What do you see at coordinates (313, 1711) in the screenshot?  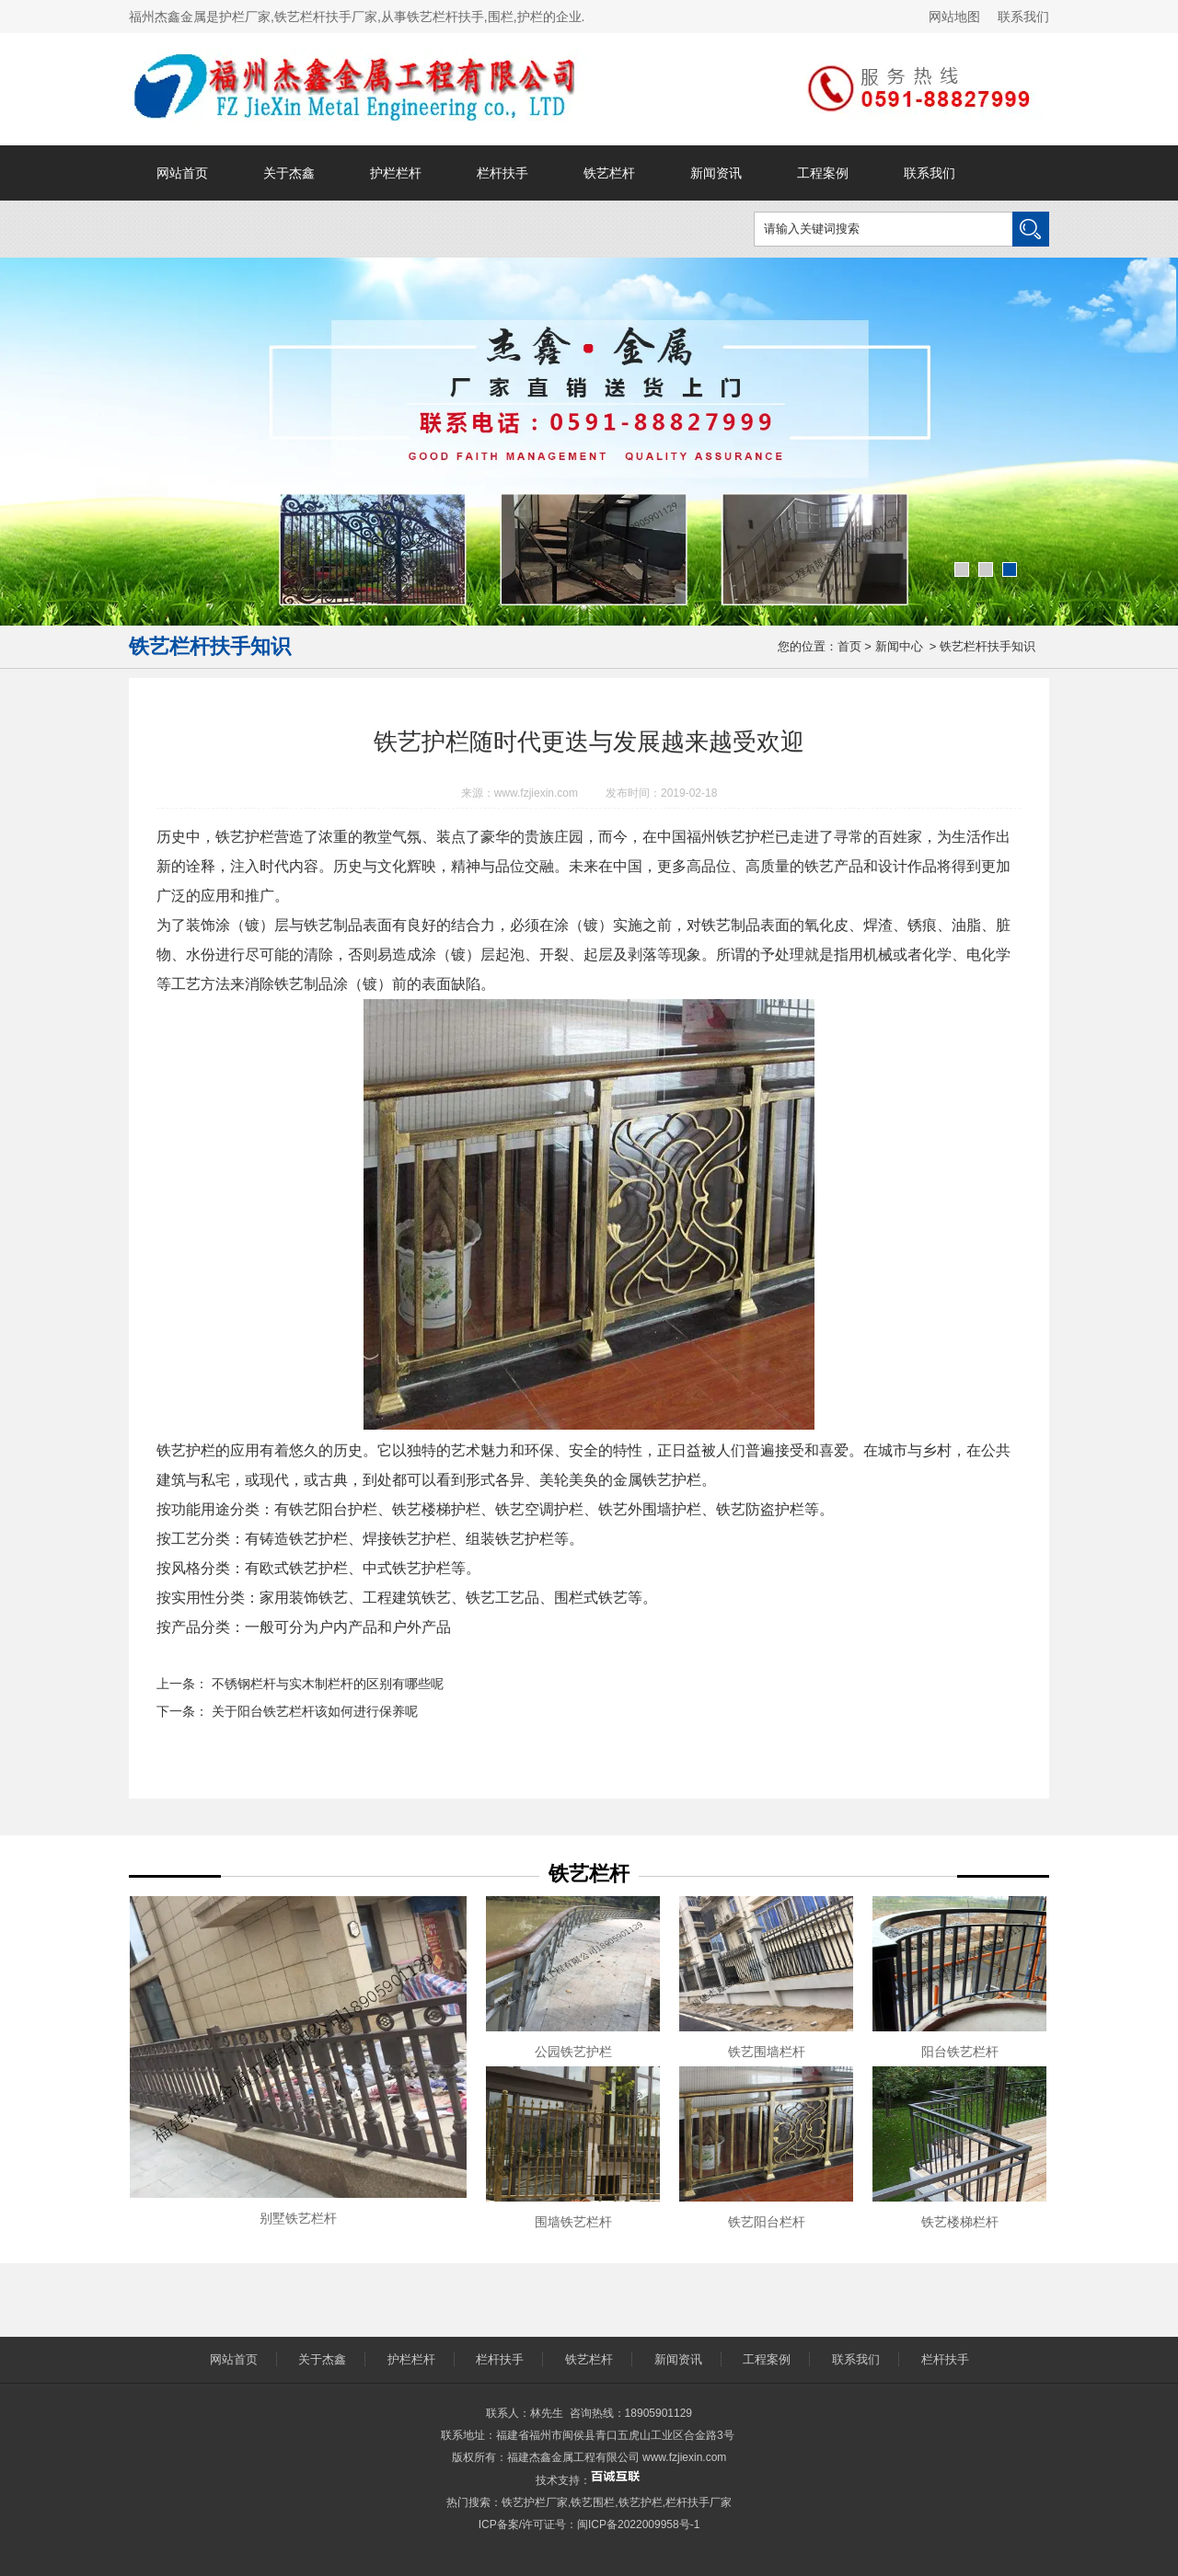 I see `关于阳台铁艺栏杆该如何进行保养呢` at bounding box center [313, 1711].